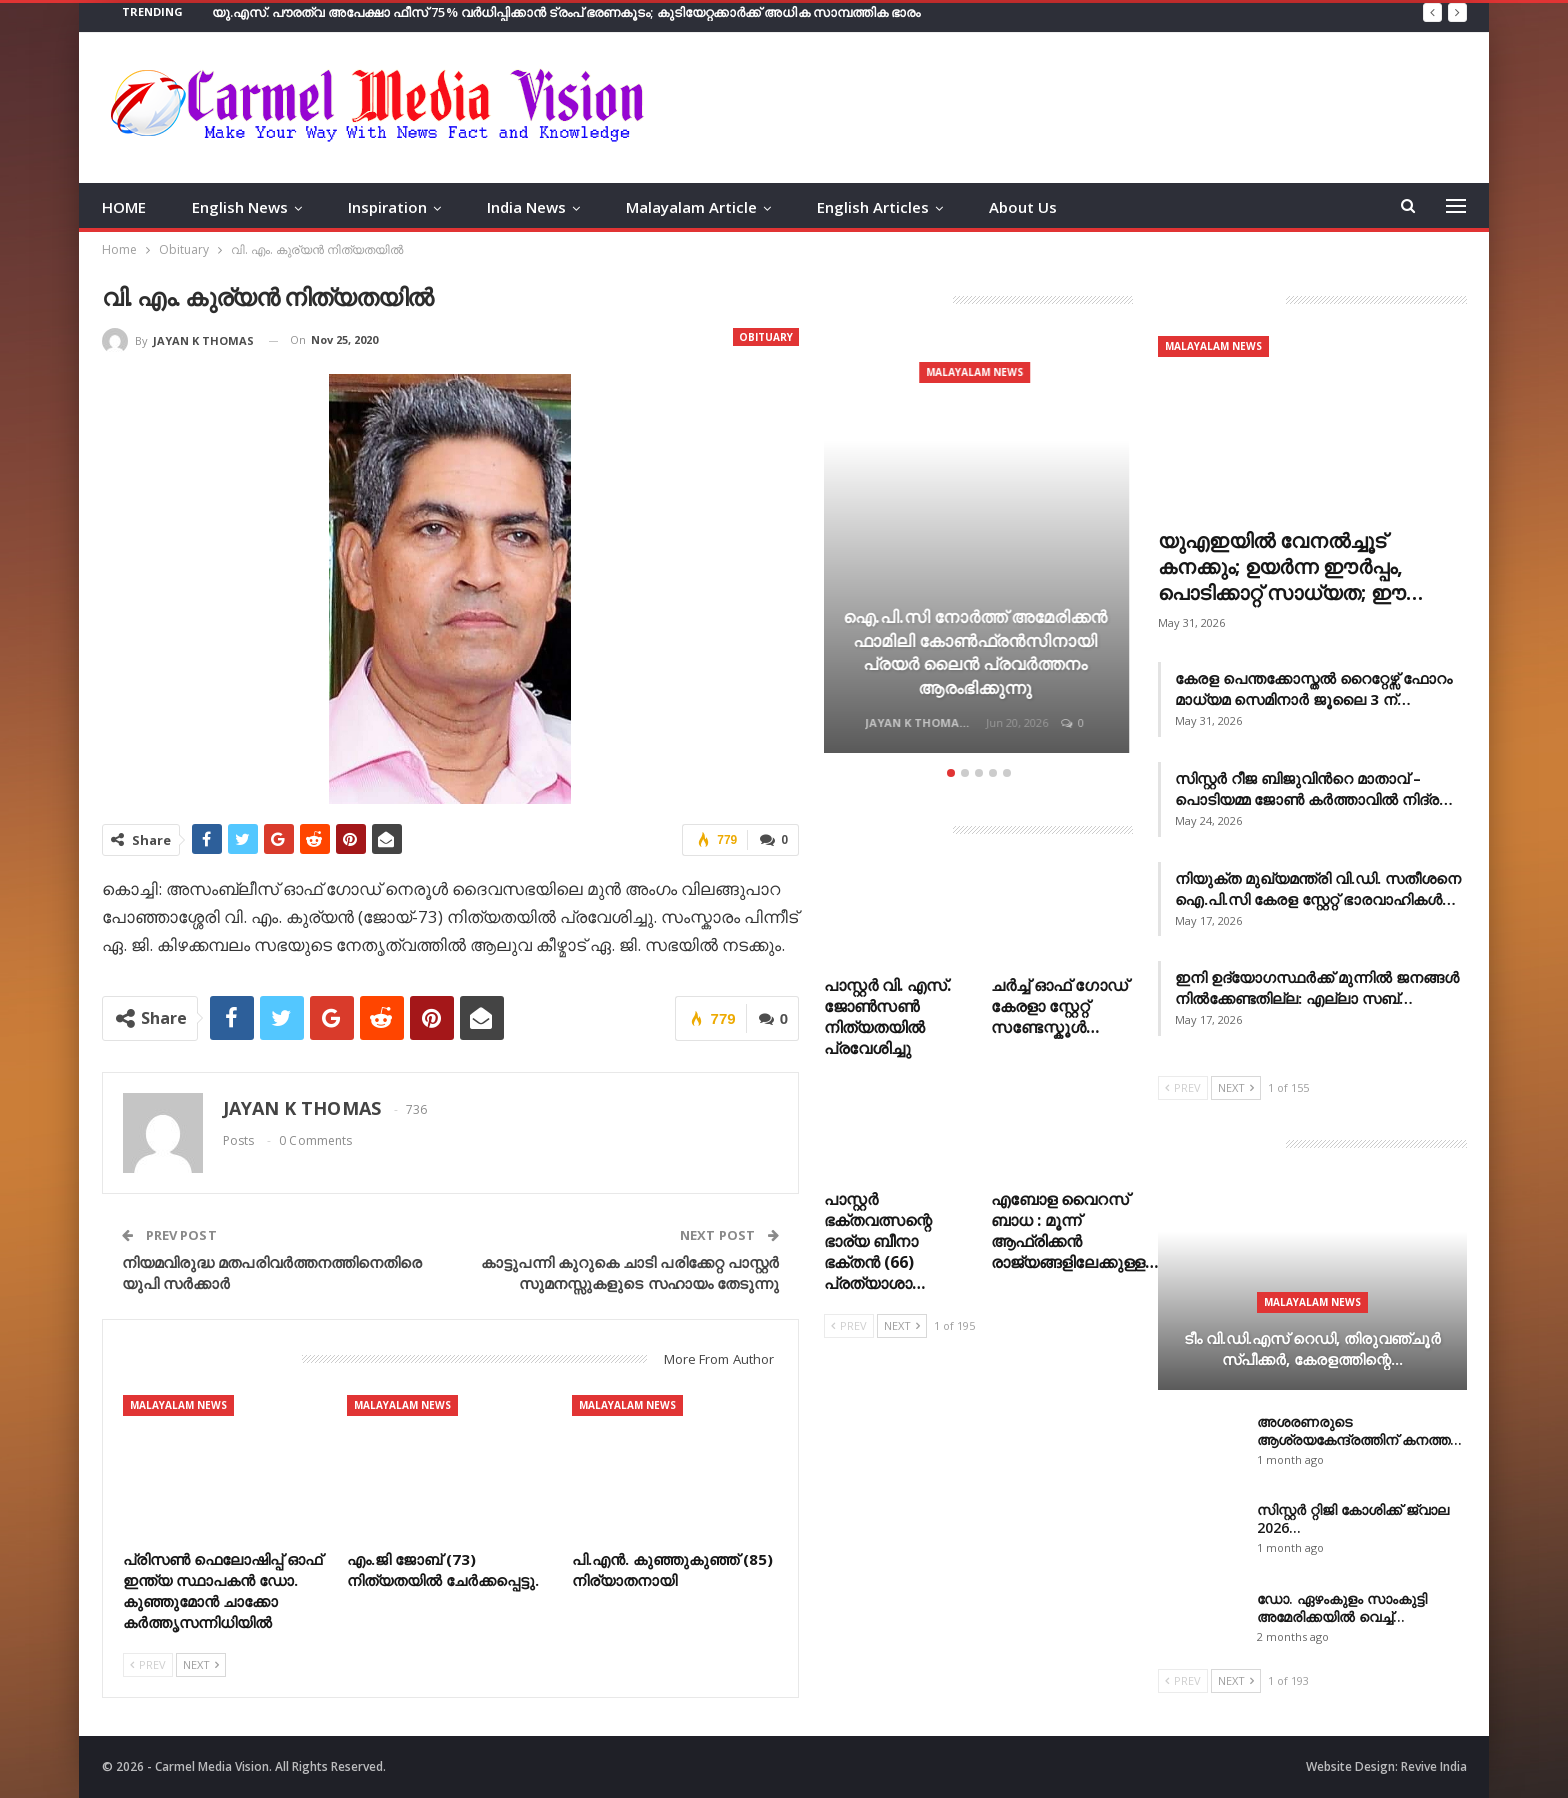 This screenshot has height=1798, width=1568. Describe the element at coordinates (1342, 1607) in the screenshot. I see `ഡോ. ഏഴംകുളം സാംകുട്ടി അമേരിക്കയിൽ വെച്ച്…` at that location.